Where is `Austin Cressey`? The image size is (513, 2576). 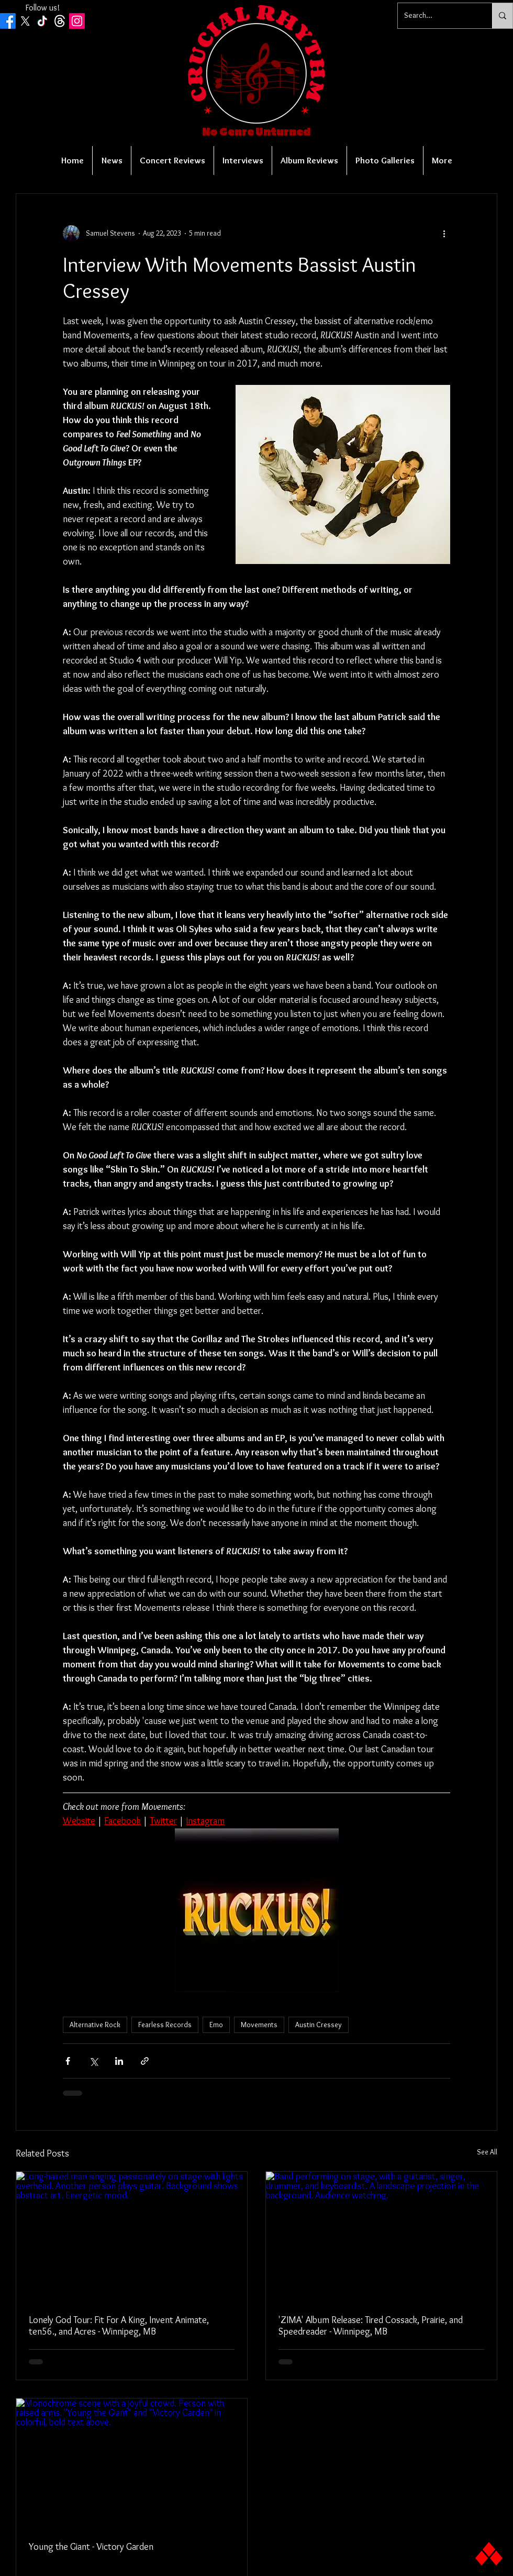 Austin Cressey is located at coordinates (318, 2024).